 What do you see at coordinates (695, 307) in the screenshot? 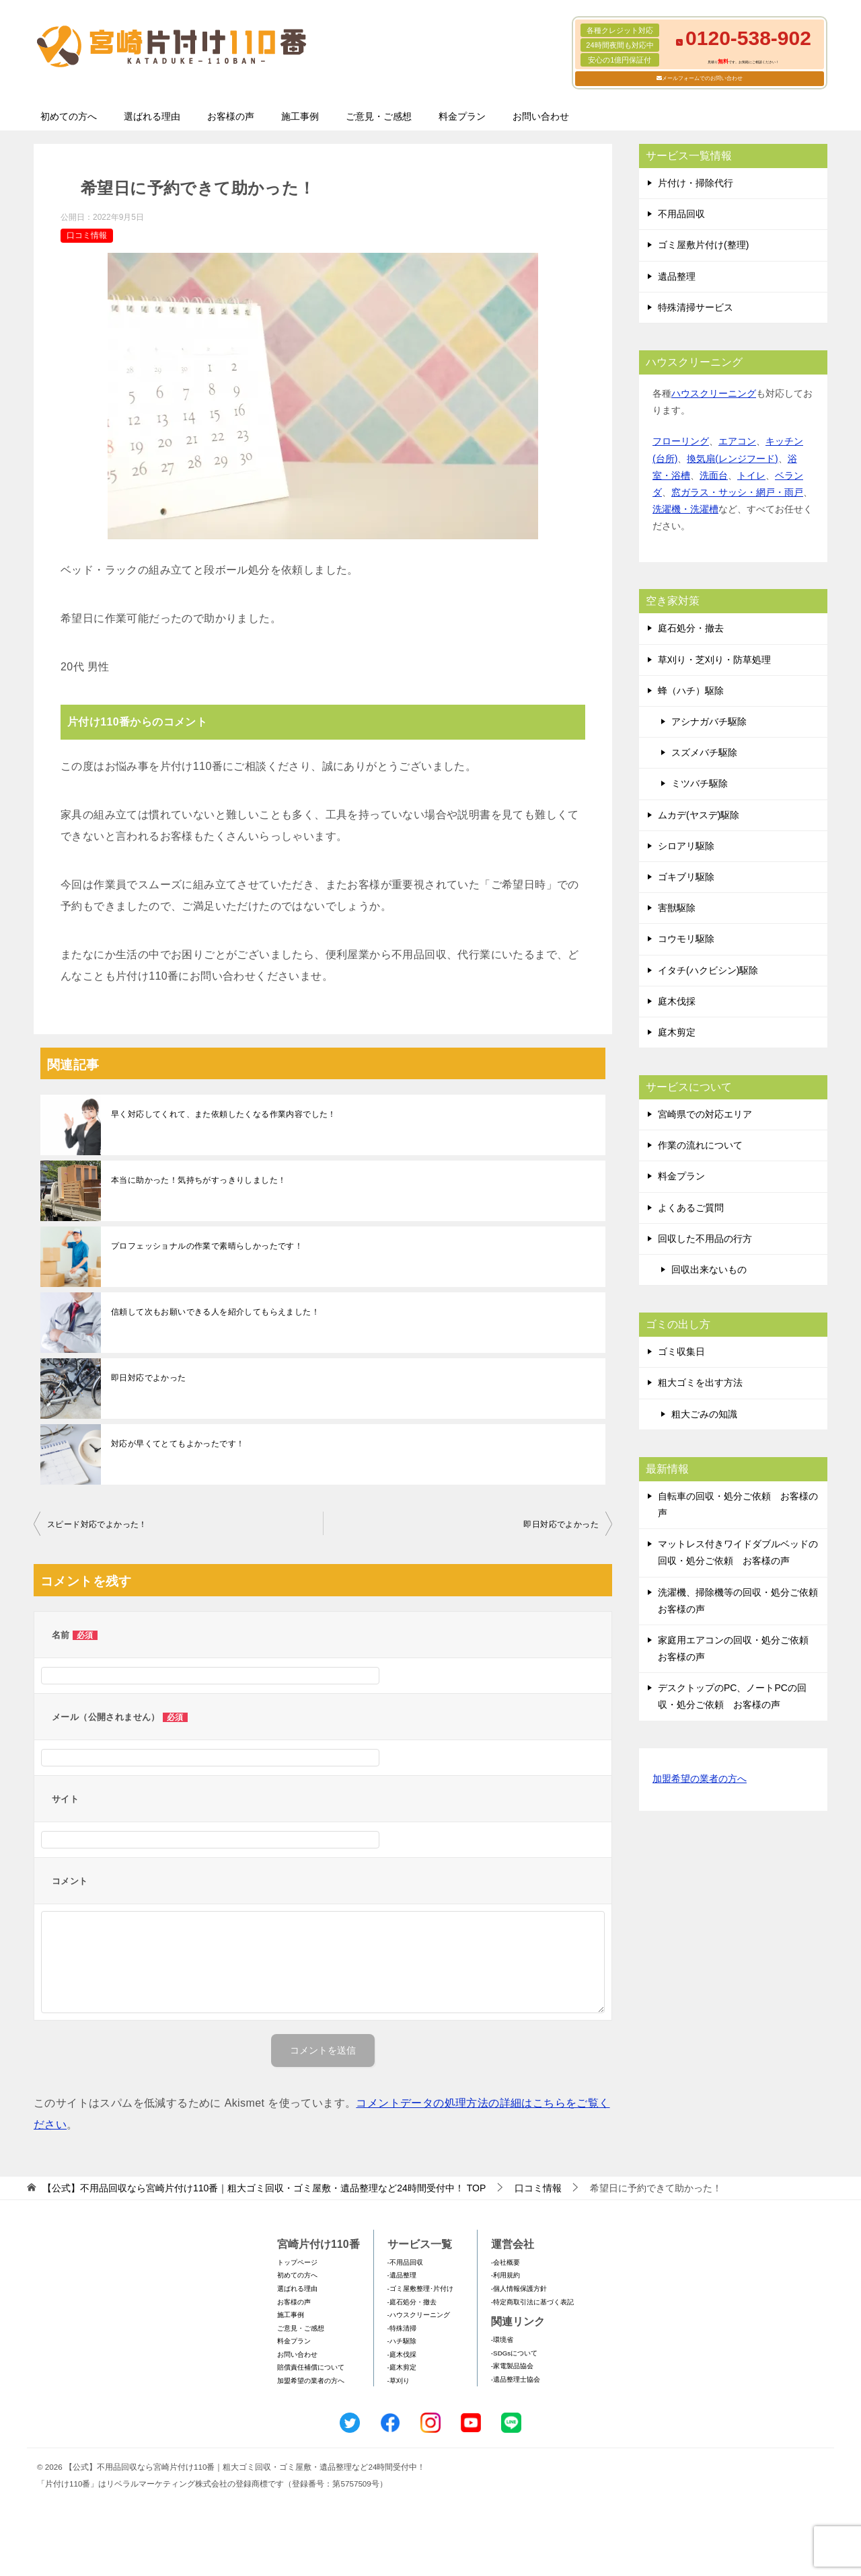
I see `特殊清掃サービス` at bounding box center [695, 307].